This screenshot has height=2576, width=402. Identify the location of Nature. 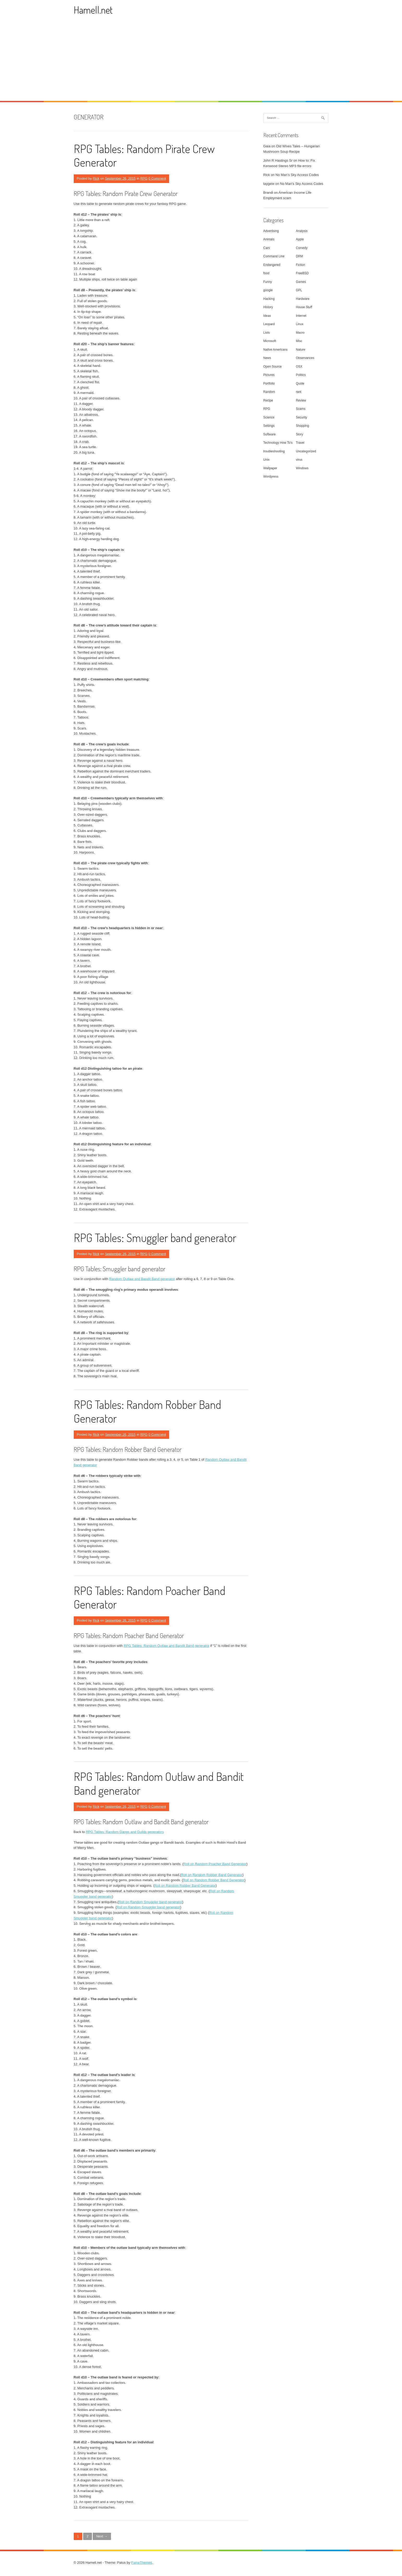
(300, 349).